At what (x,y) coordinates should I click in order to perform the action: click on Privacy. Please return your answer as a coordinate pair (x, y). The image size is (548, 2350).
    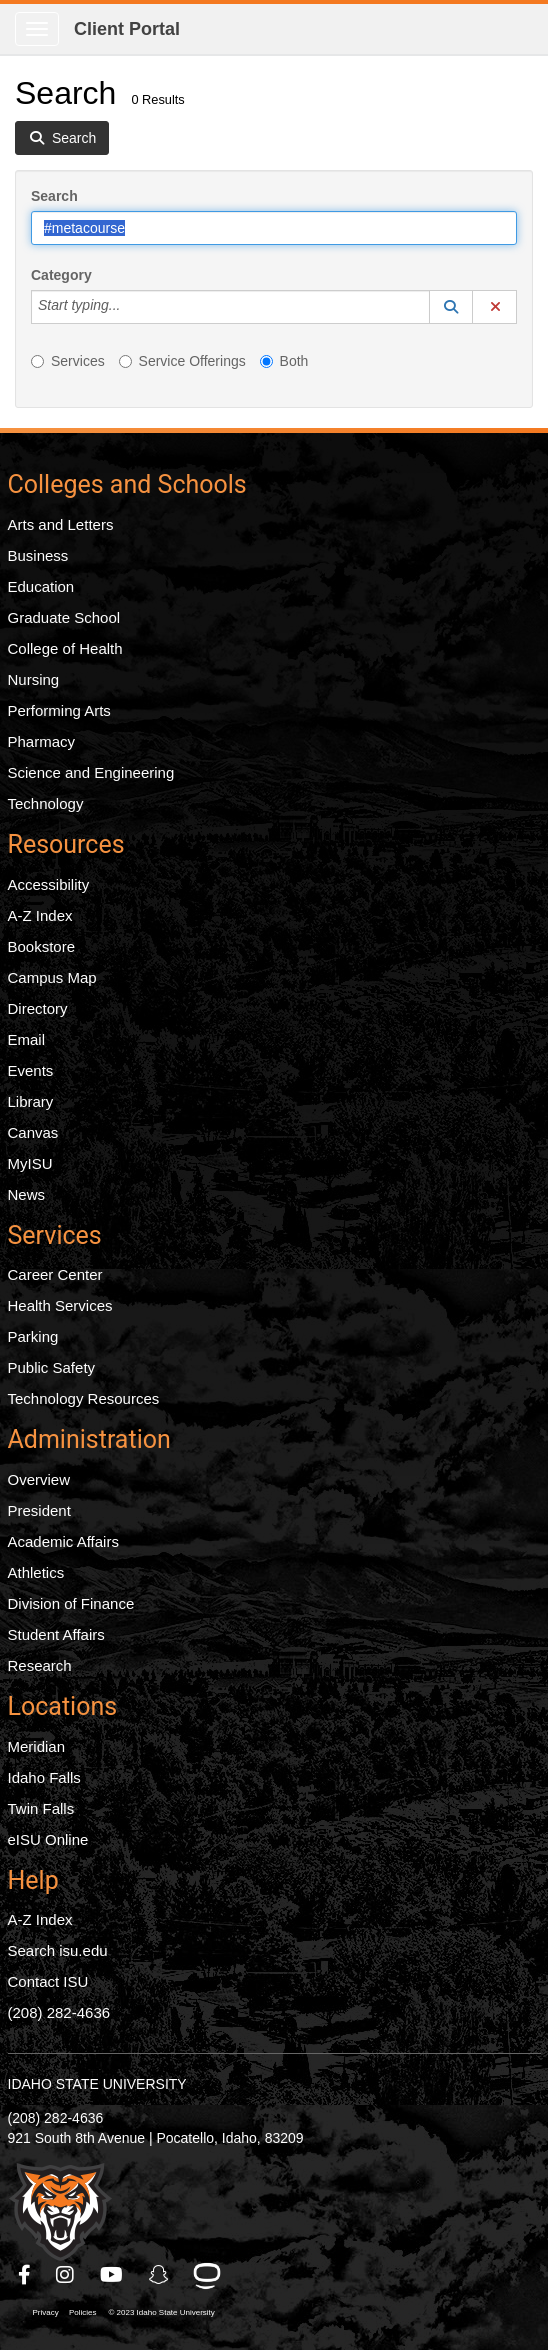
    Looking at the image, I should click on (46, 2312).